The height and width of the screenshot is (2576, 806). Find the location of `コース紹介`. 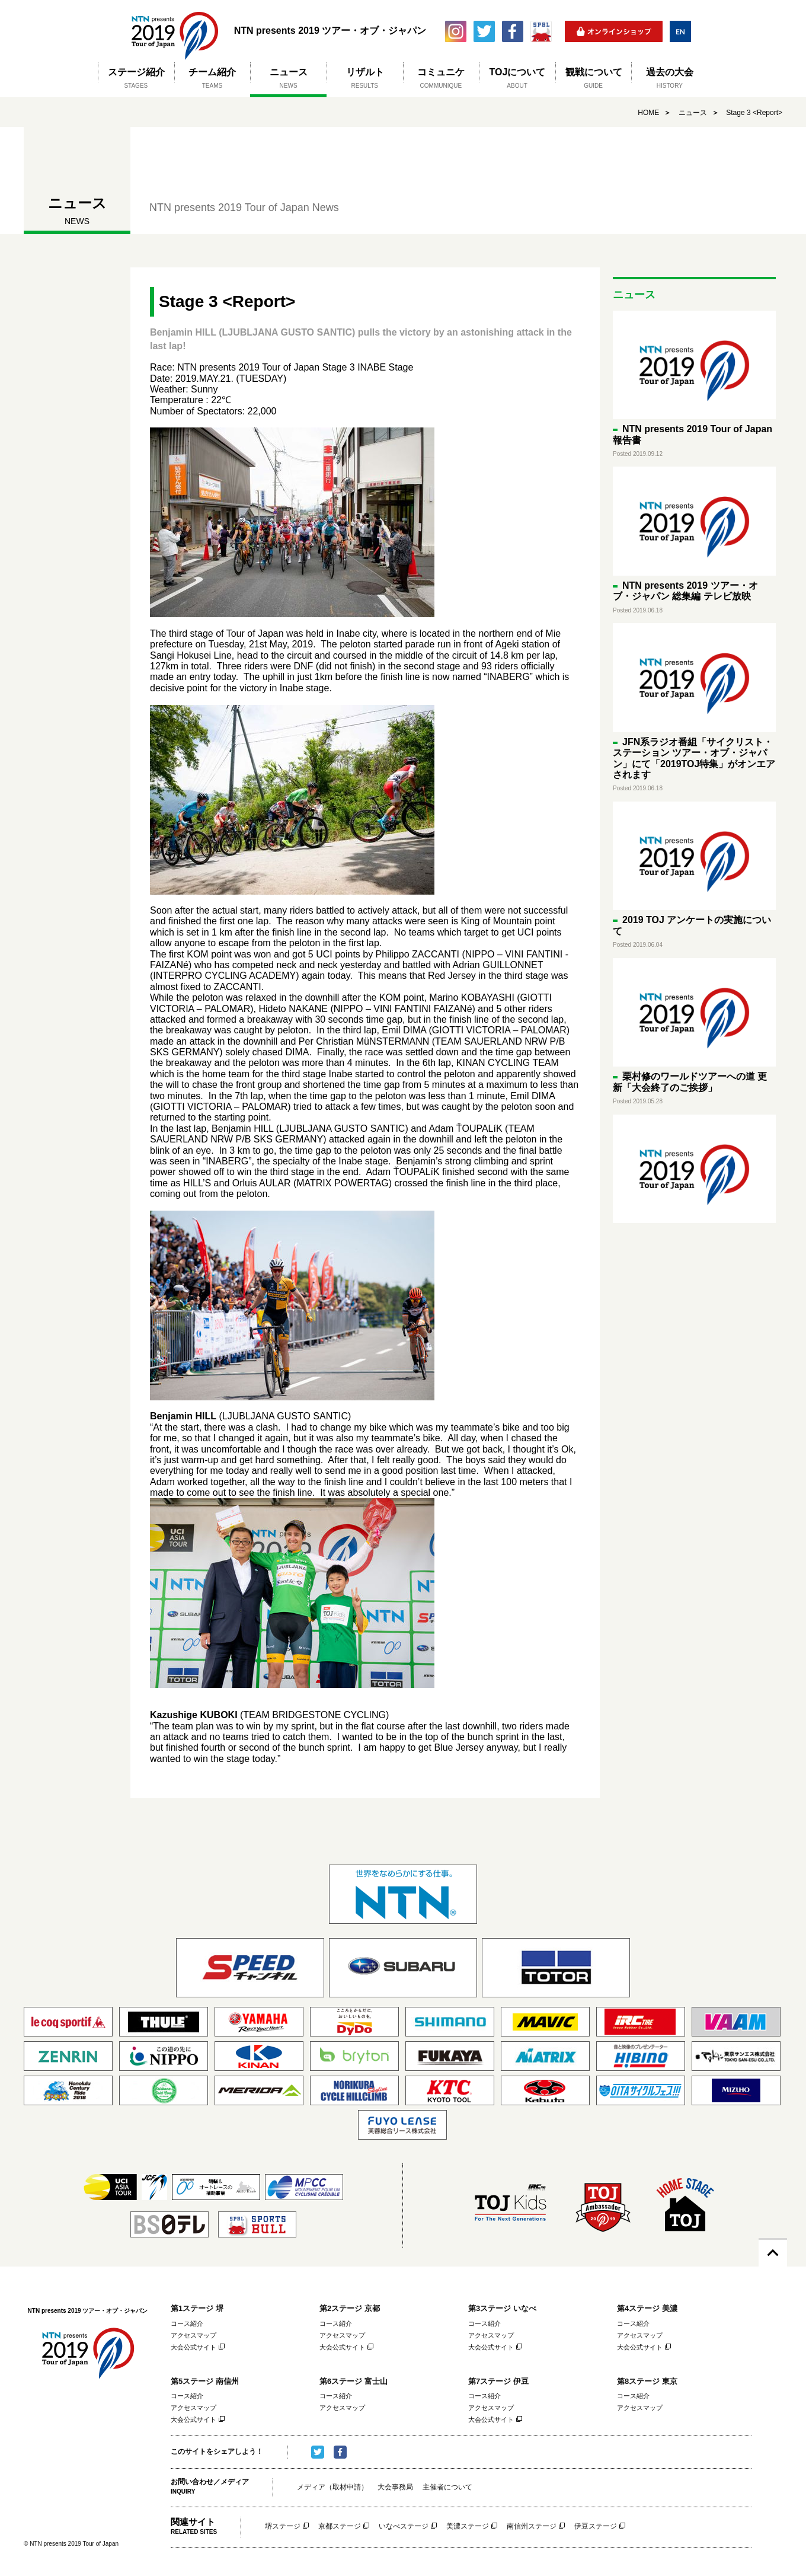

コース紹介 is located at coordinates (187, 2323).